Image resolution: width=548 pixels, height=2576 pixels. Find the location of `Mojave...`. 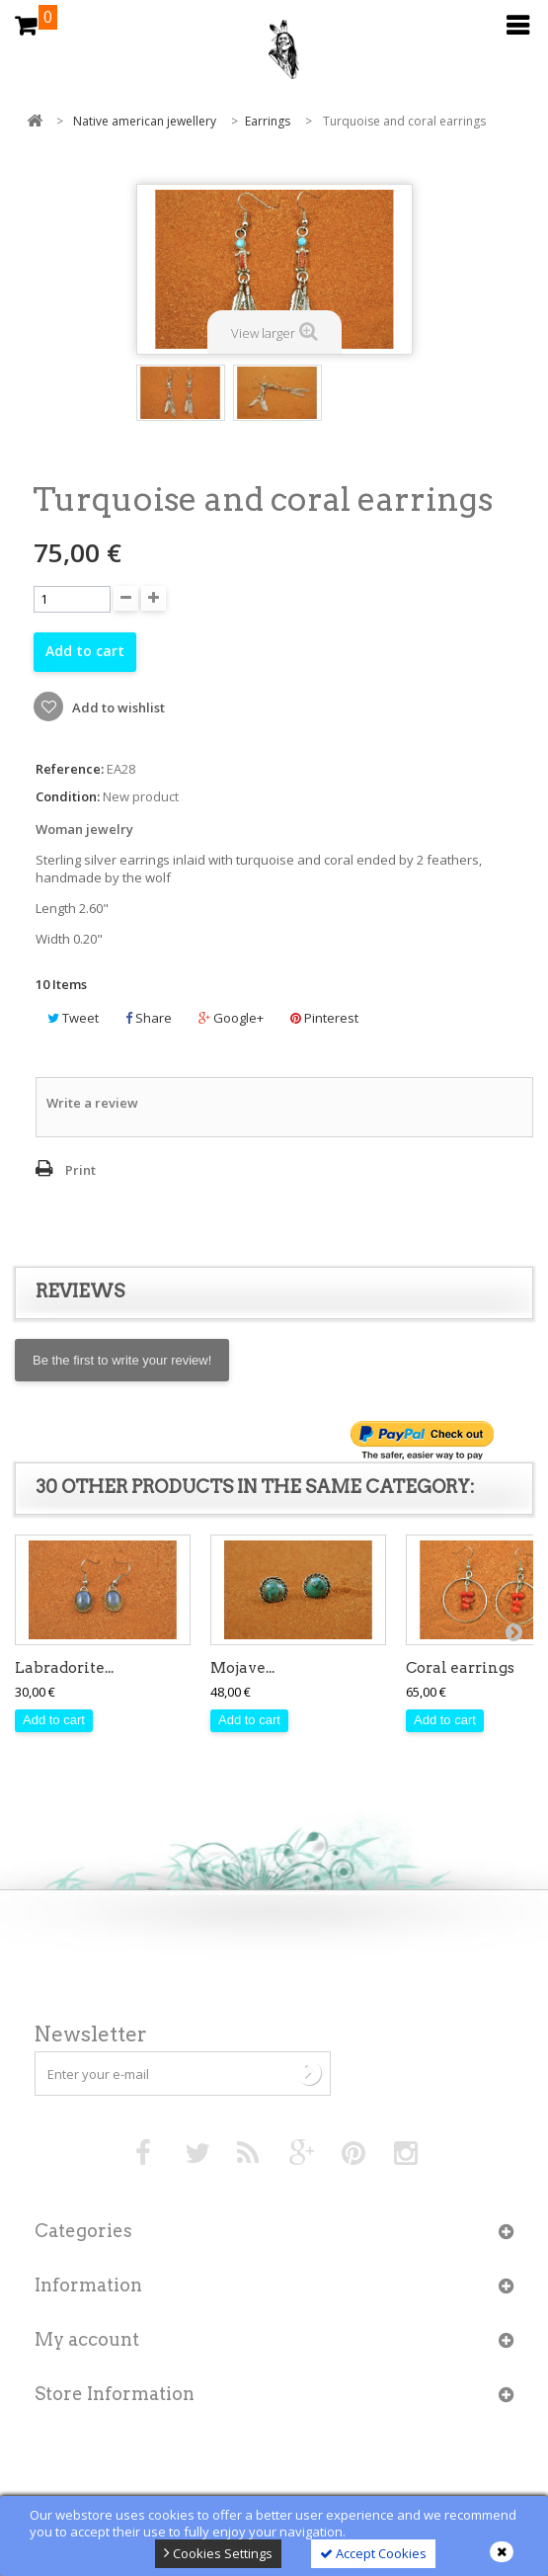

Mojave... is located at coordinates (242, 1668).